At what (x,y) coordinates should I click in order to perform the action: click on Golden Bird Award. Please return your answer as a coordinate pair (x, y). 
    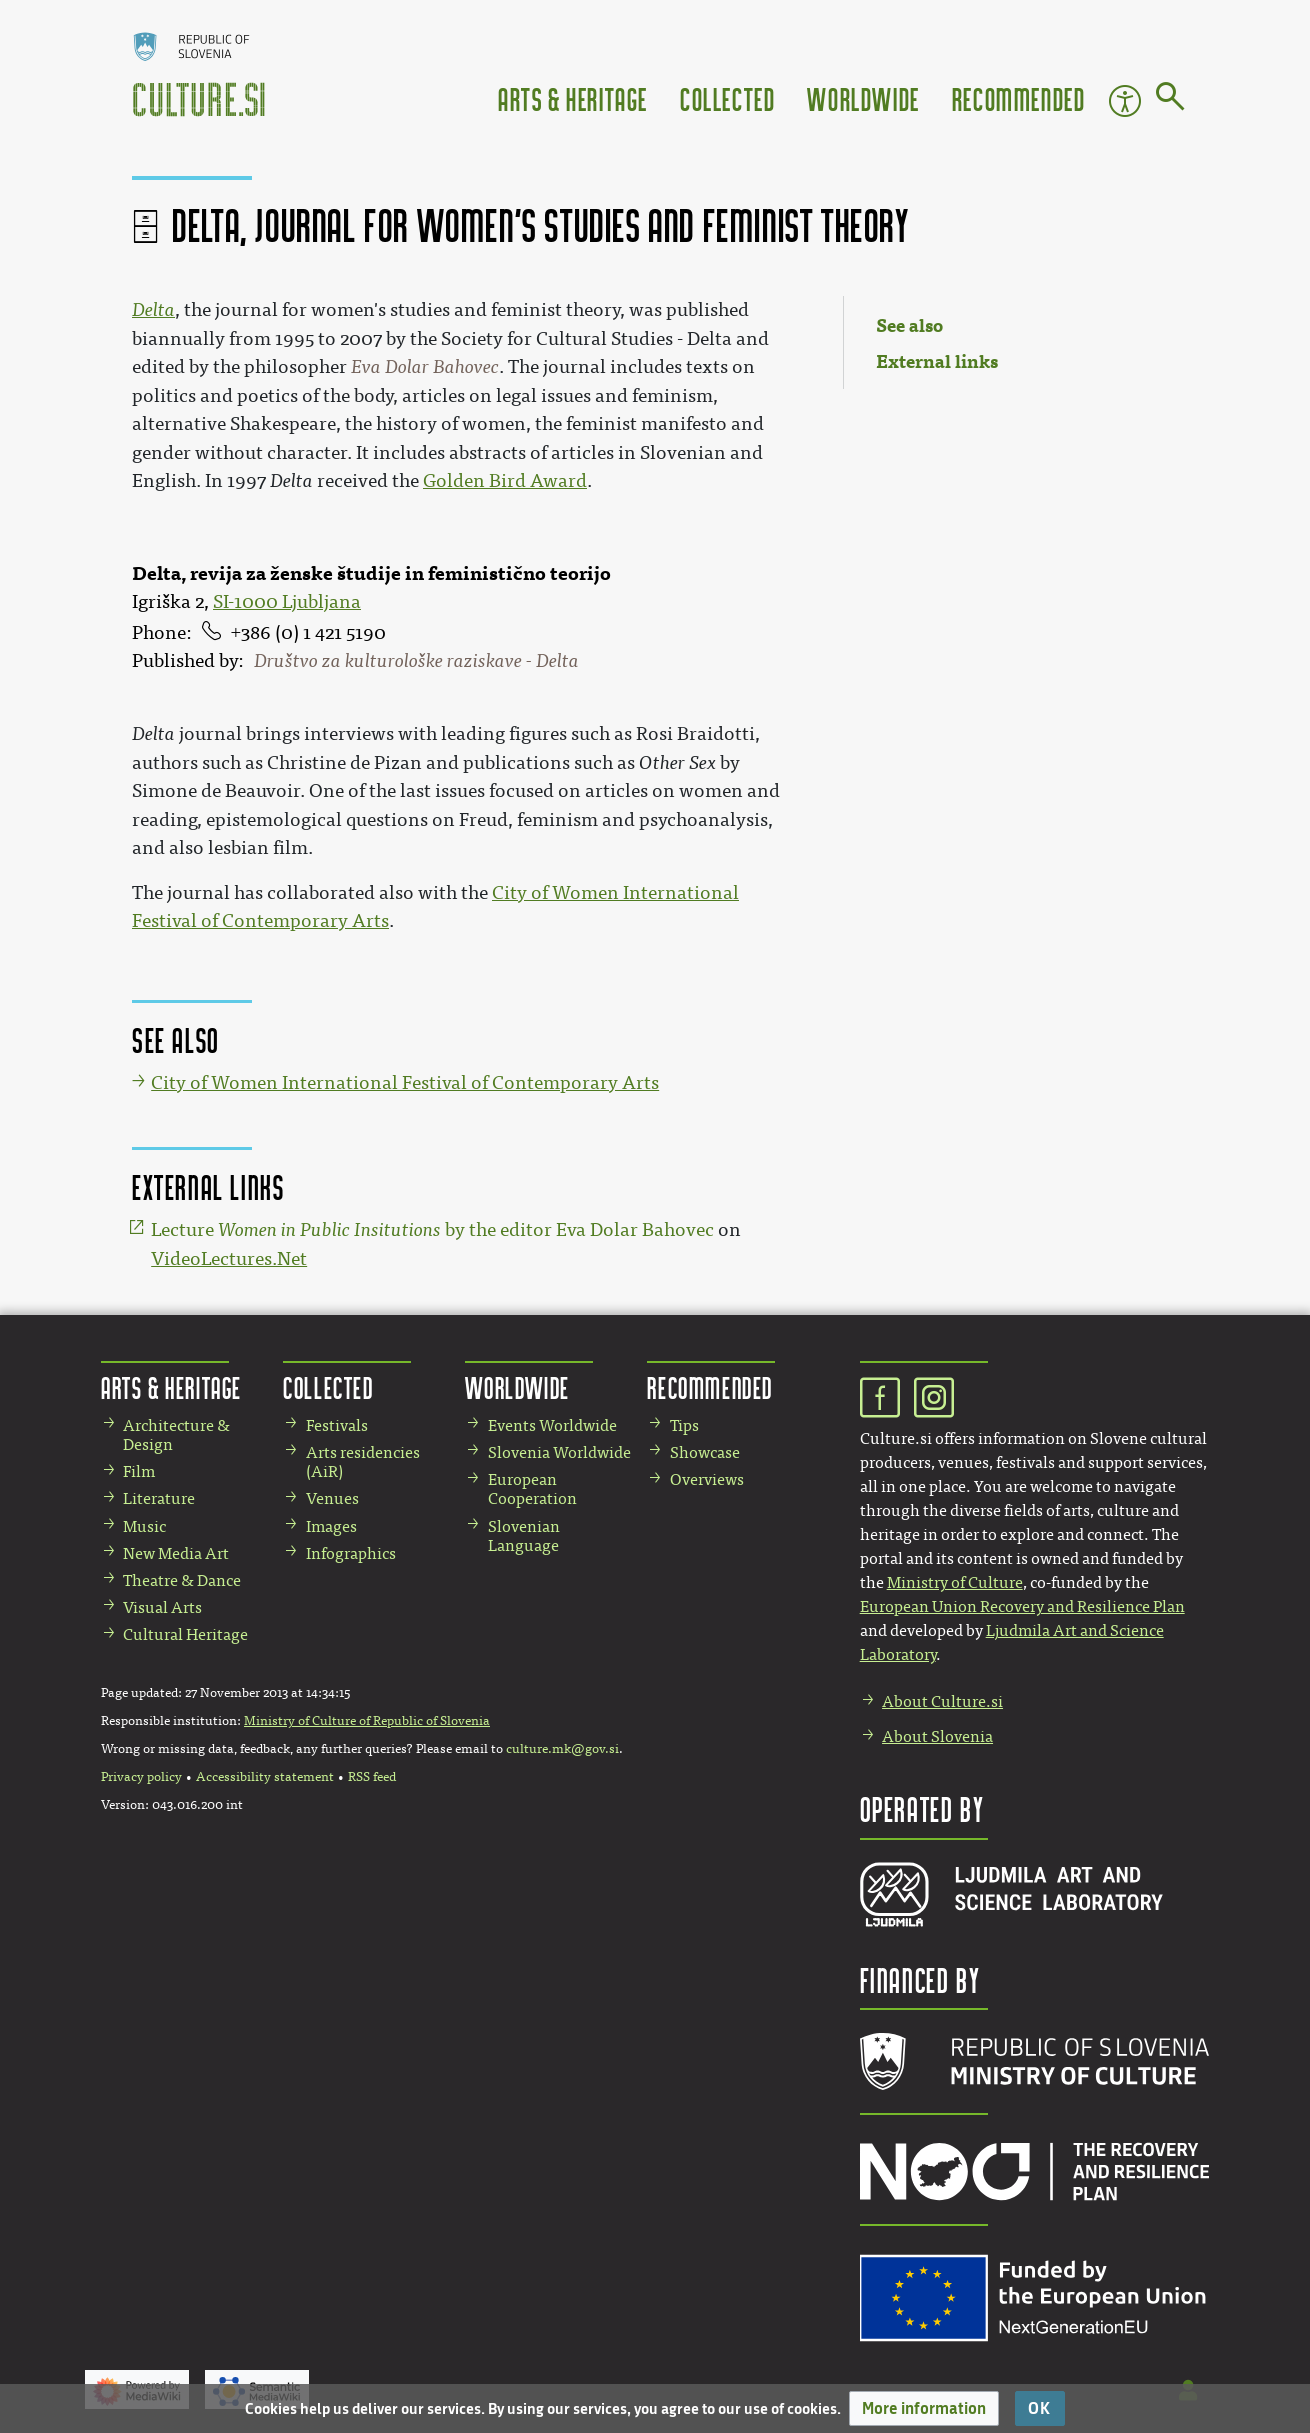
    Looking at the image, I should click on (505, 481).